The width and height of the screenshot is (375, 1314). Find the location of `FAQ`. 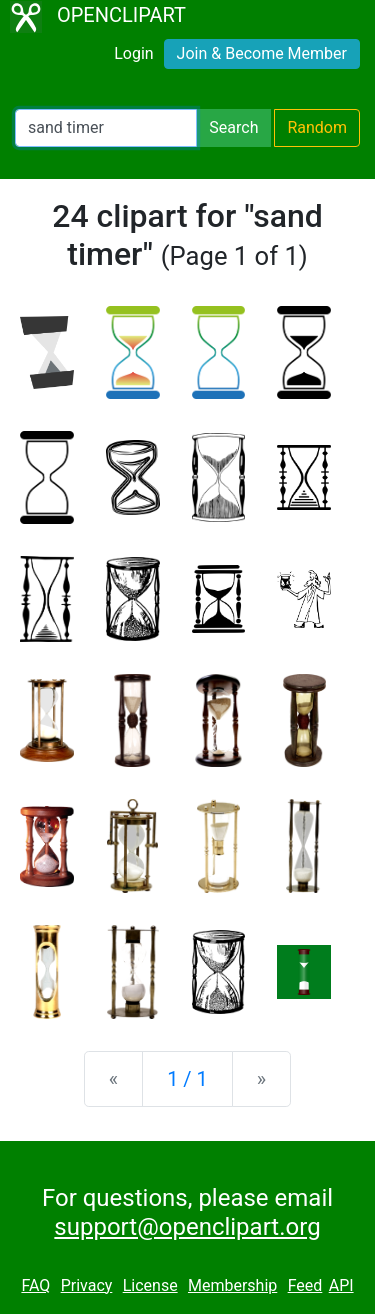

FAQ is located at coordinates (35, 1285).